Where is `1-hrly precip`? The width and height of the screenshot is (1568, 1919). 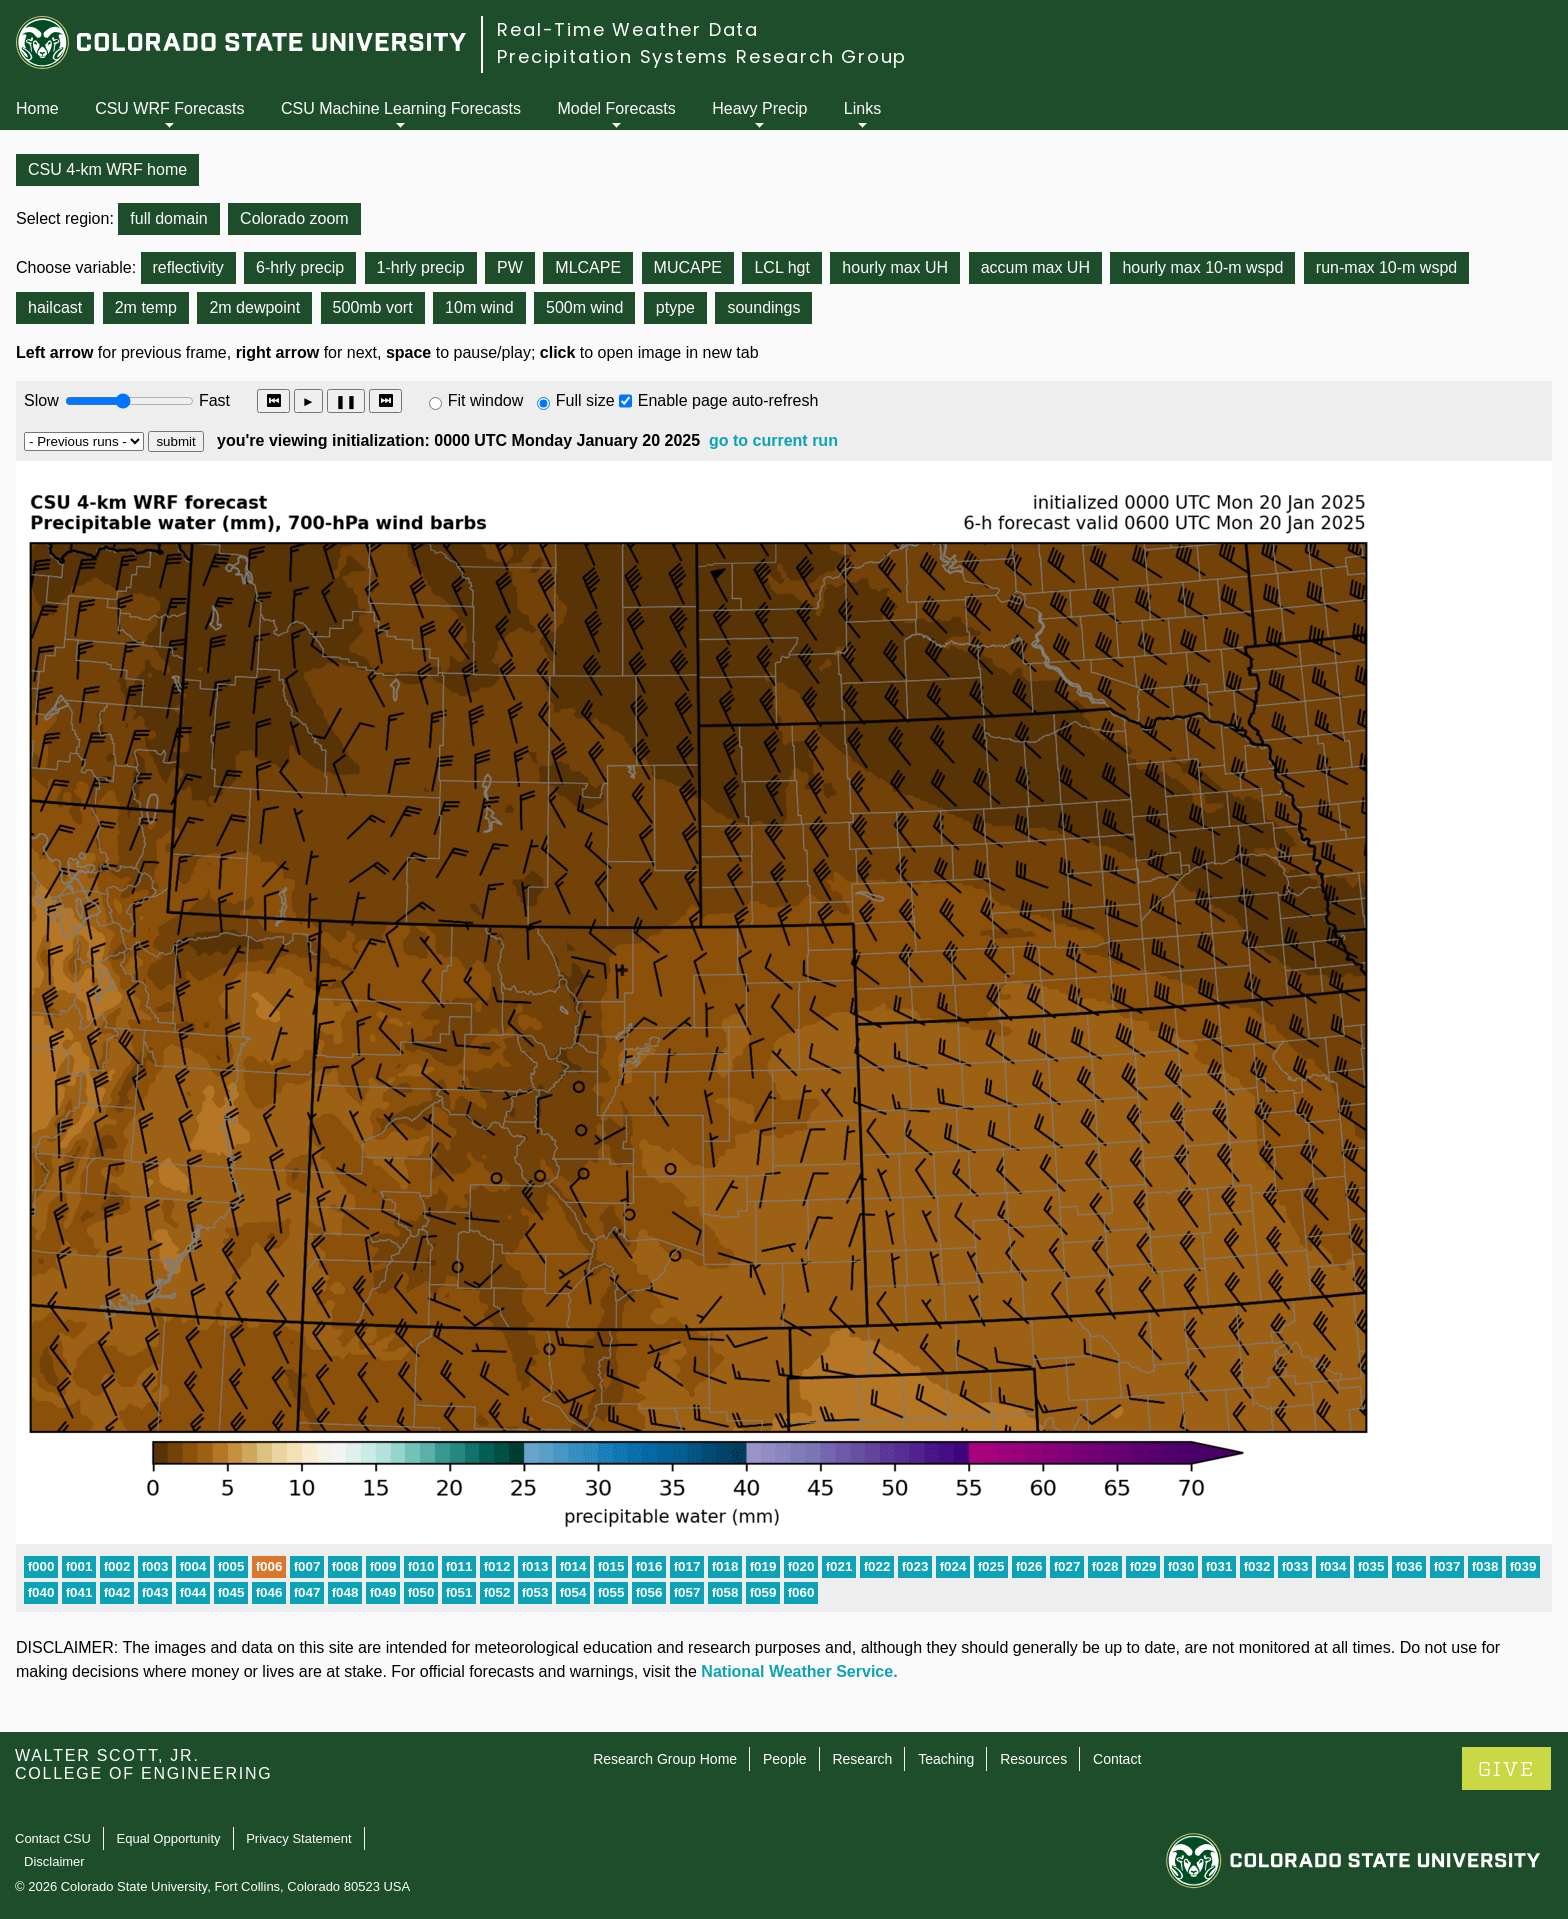
1-hrly precip is located at coordinates (421, 267).